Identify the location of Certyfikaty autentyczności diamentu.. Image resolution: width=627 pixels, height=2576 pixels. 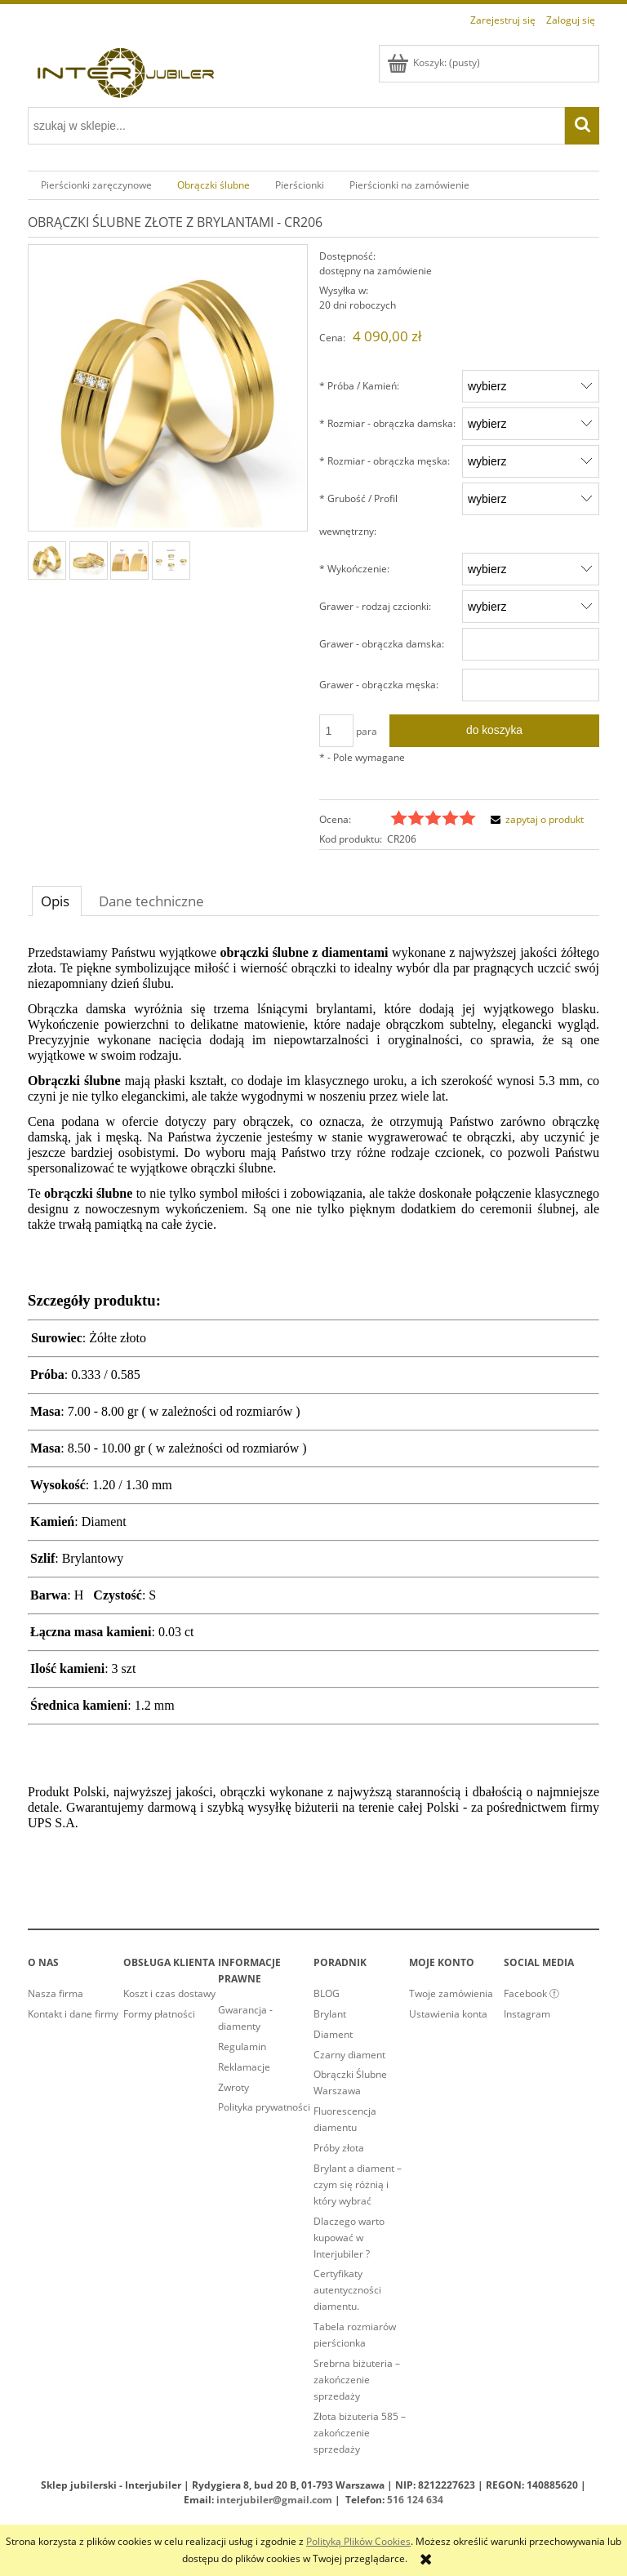
(347, 2290).